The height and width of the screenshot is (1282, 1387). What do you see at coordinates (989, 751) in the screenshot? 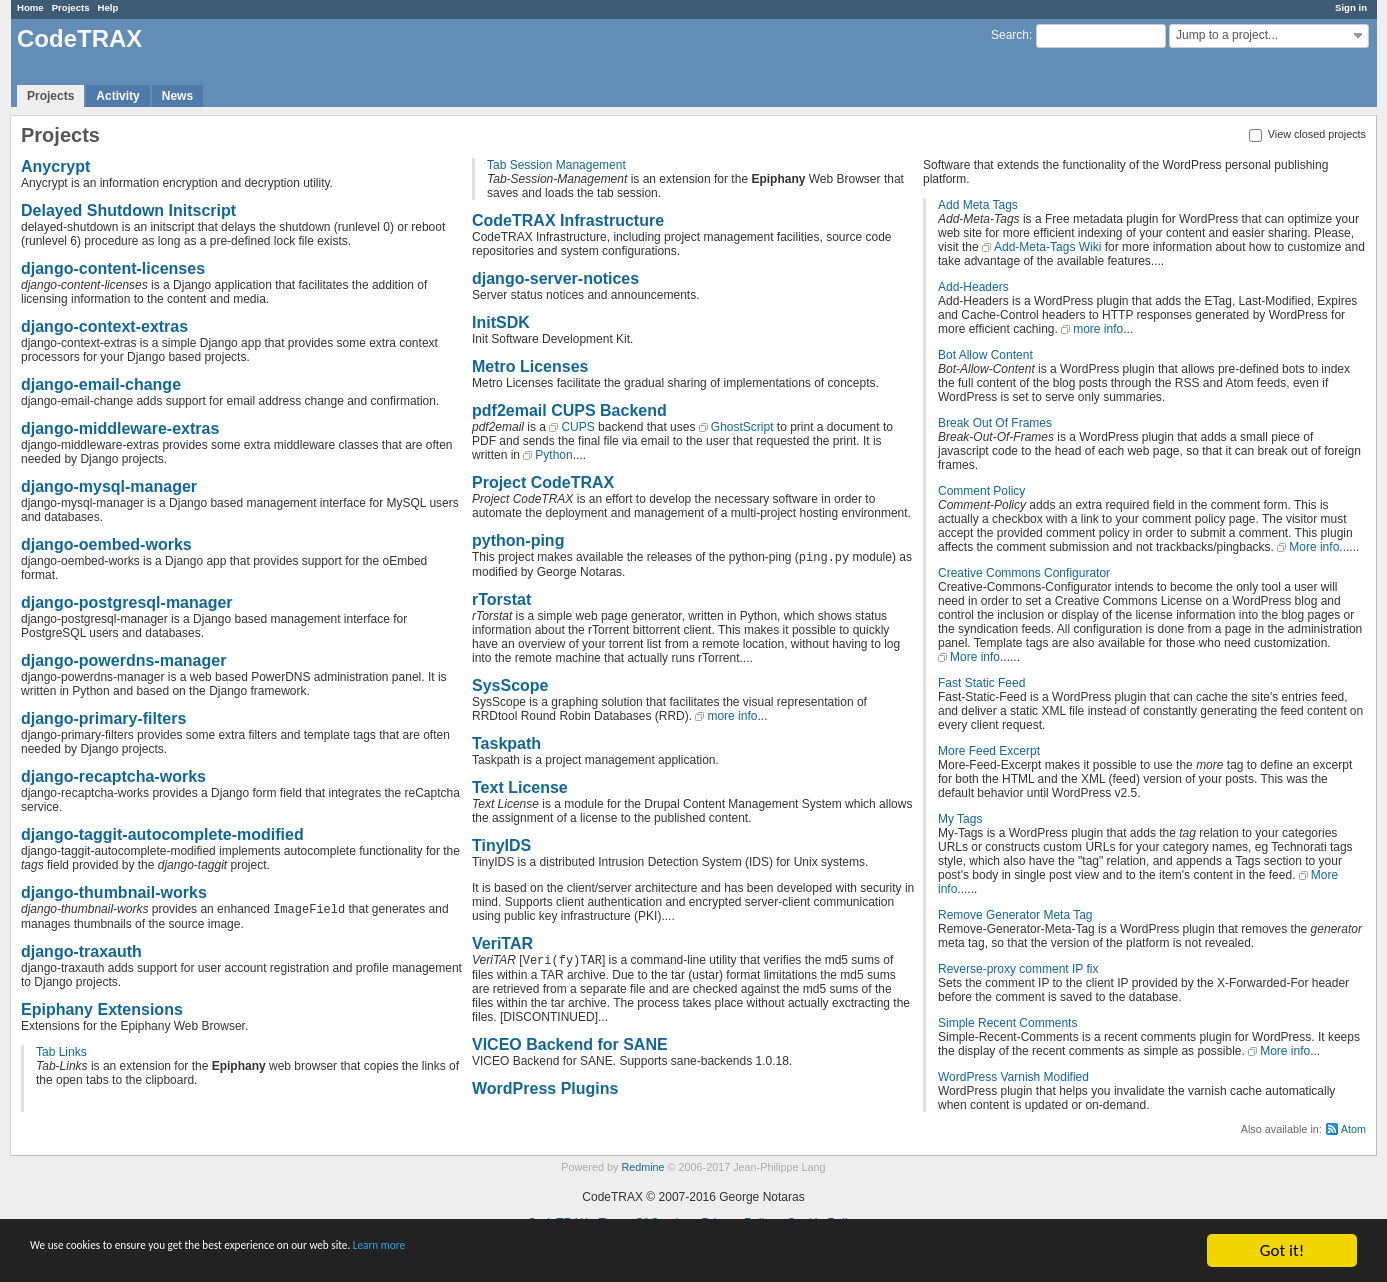
I see `More Feed Excerpt` at bounding box center [989, 751].